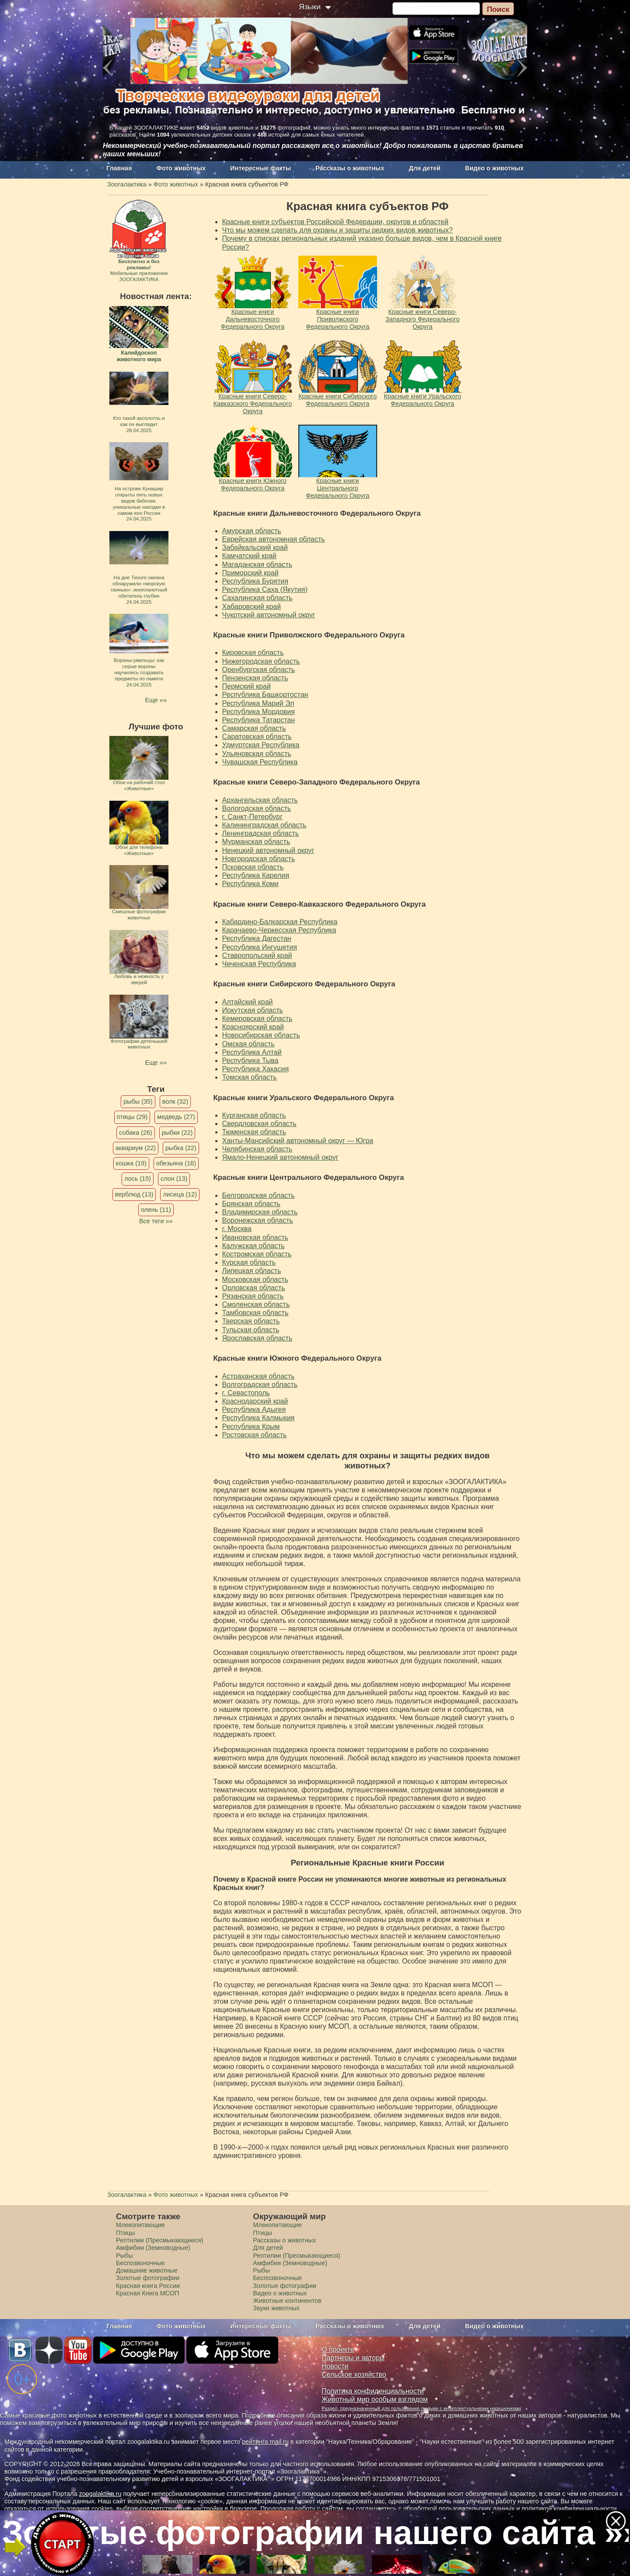 The image size is (630, 2576). What do you see at coordinates (251, 606) in the screenshot?
I see `Хабаровский край` at bounding box center [251, 606].